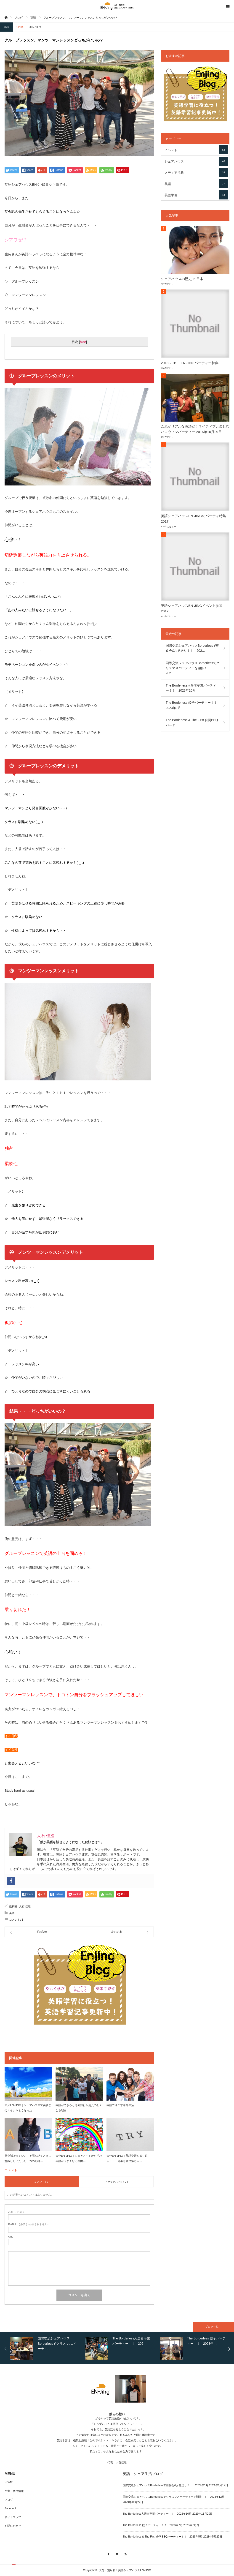 This screenshot has height=2576, width=234. What do you see at coordinates (28, 2108) in the screenshot?
I see `大分EN-JING｜シェアハウスで英語どのくらいうまくなった…` at bounding box center [28, 2108].